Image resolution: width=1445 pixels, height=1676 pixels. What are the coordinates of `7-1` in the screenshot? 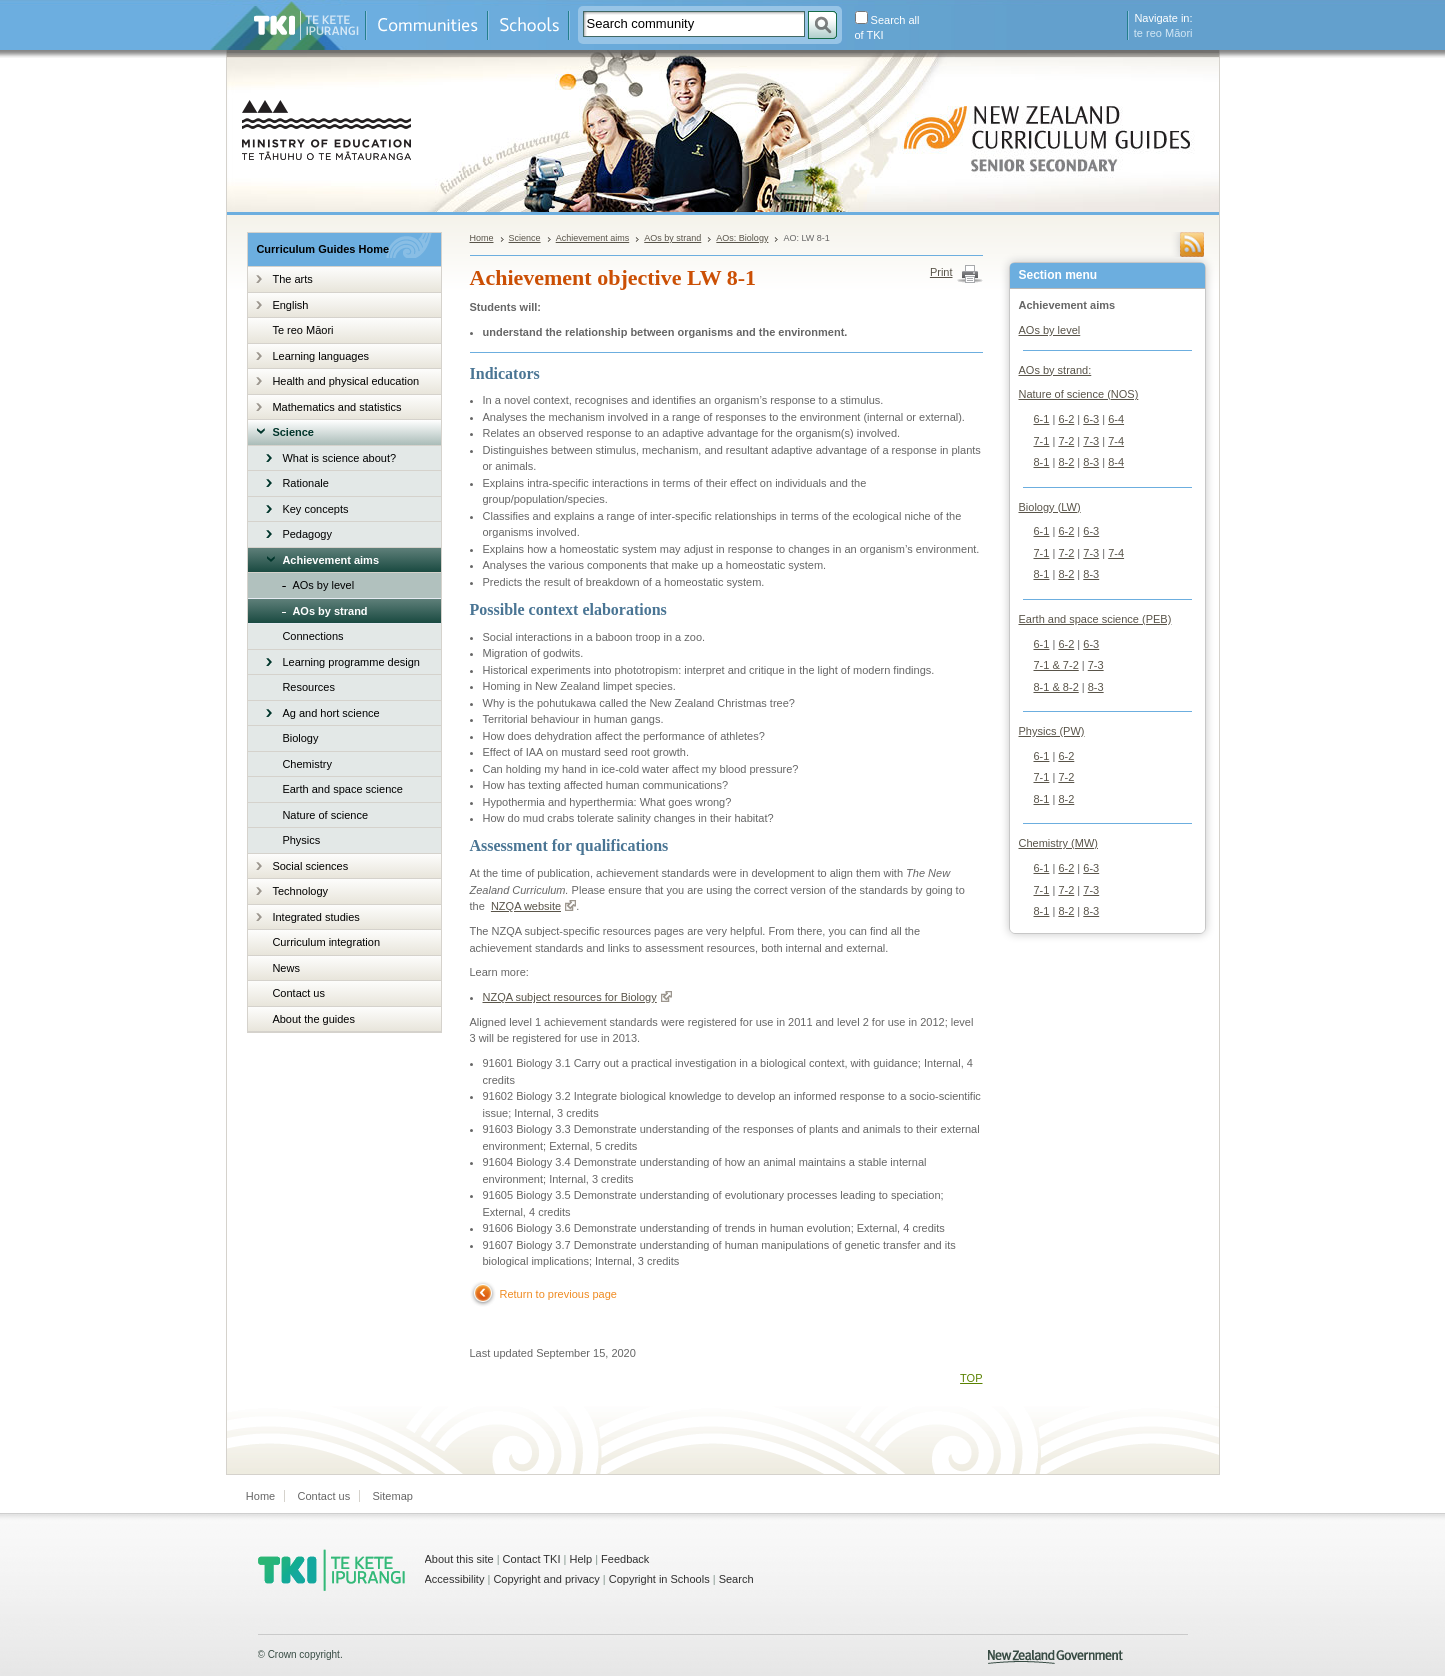 It's located at (1042, 441).